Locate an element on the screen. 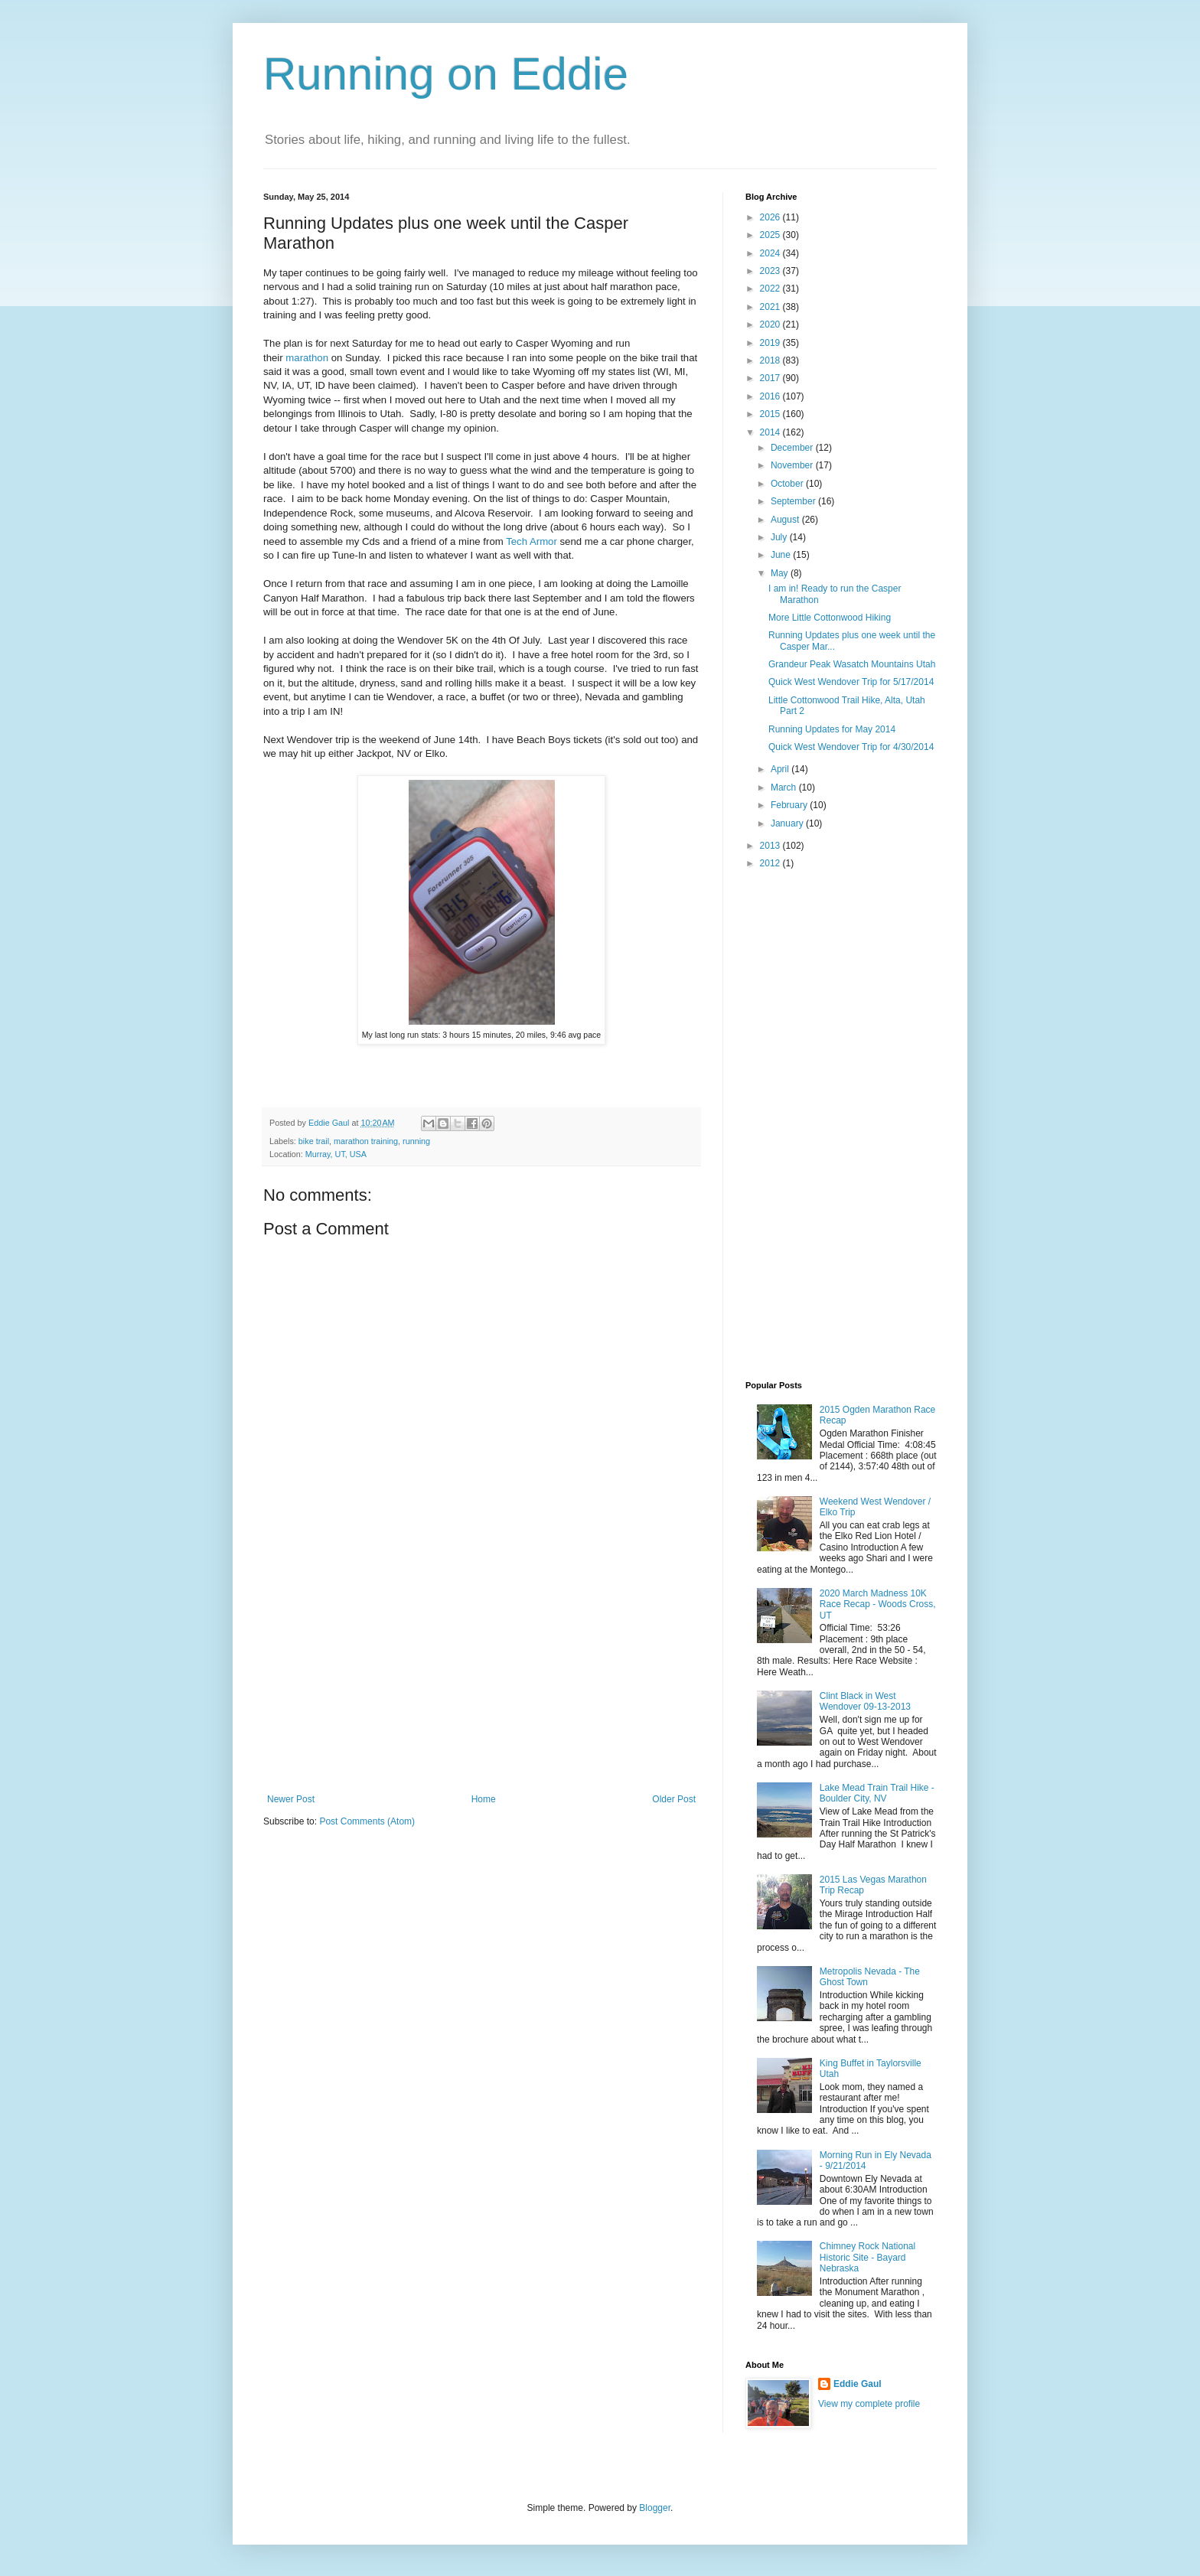 The height and width of the screenshot is (2576, 1200). April is located at coordinates (781, 769).